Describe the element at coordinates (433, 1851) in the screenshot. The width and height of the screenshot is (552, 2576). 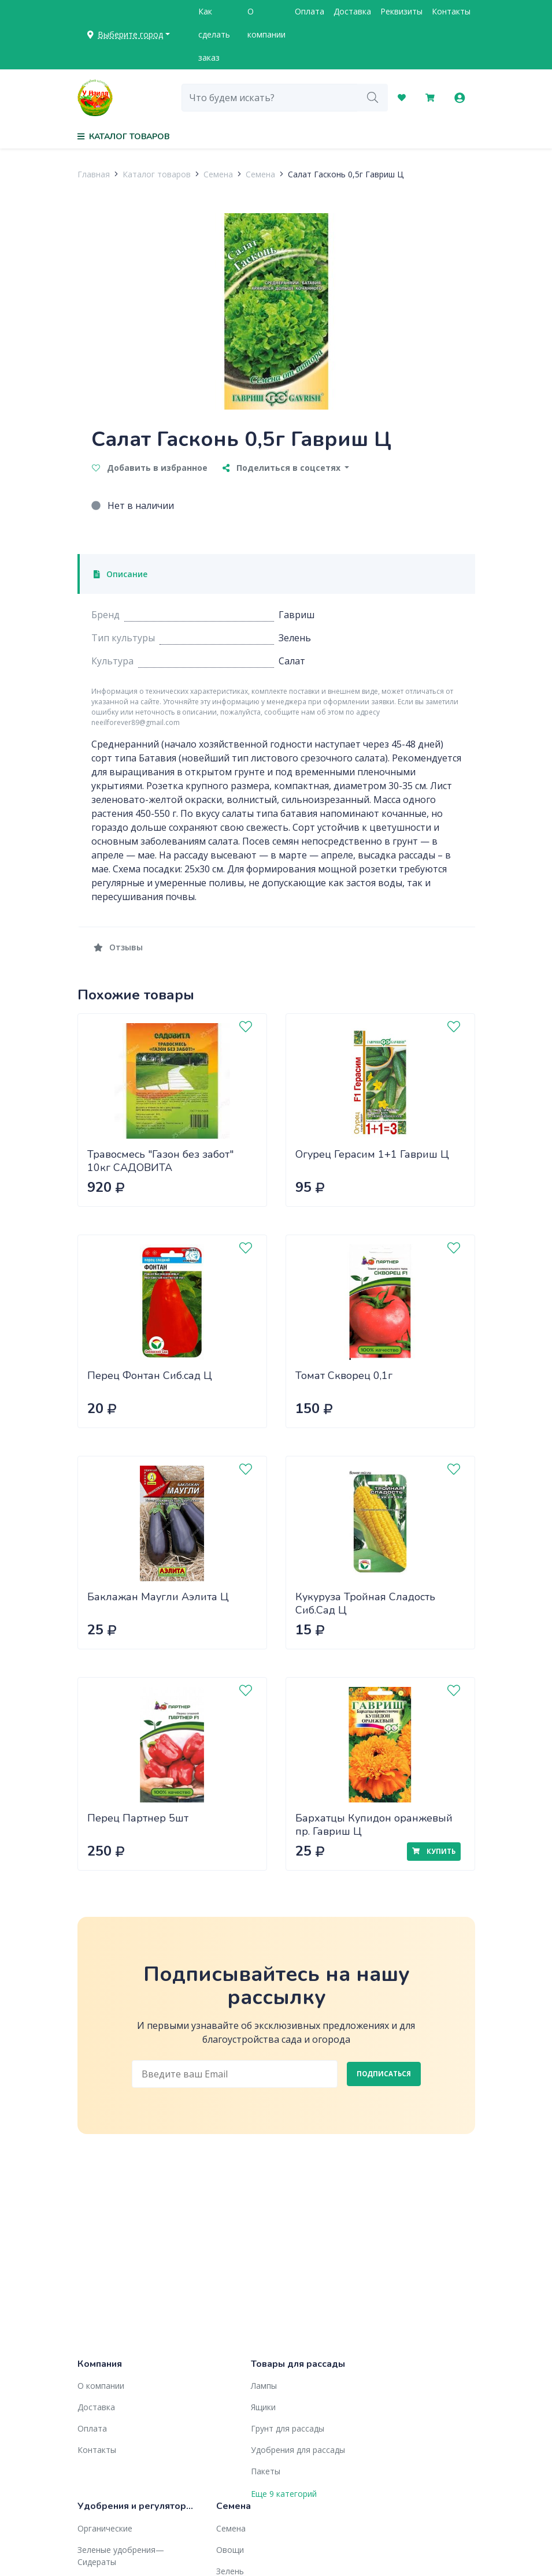
I see `Купить` at that location.